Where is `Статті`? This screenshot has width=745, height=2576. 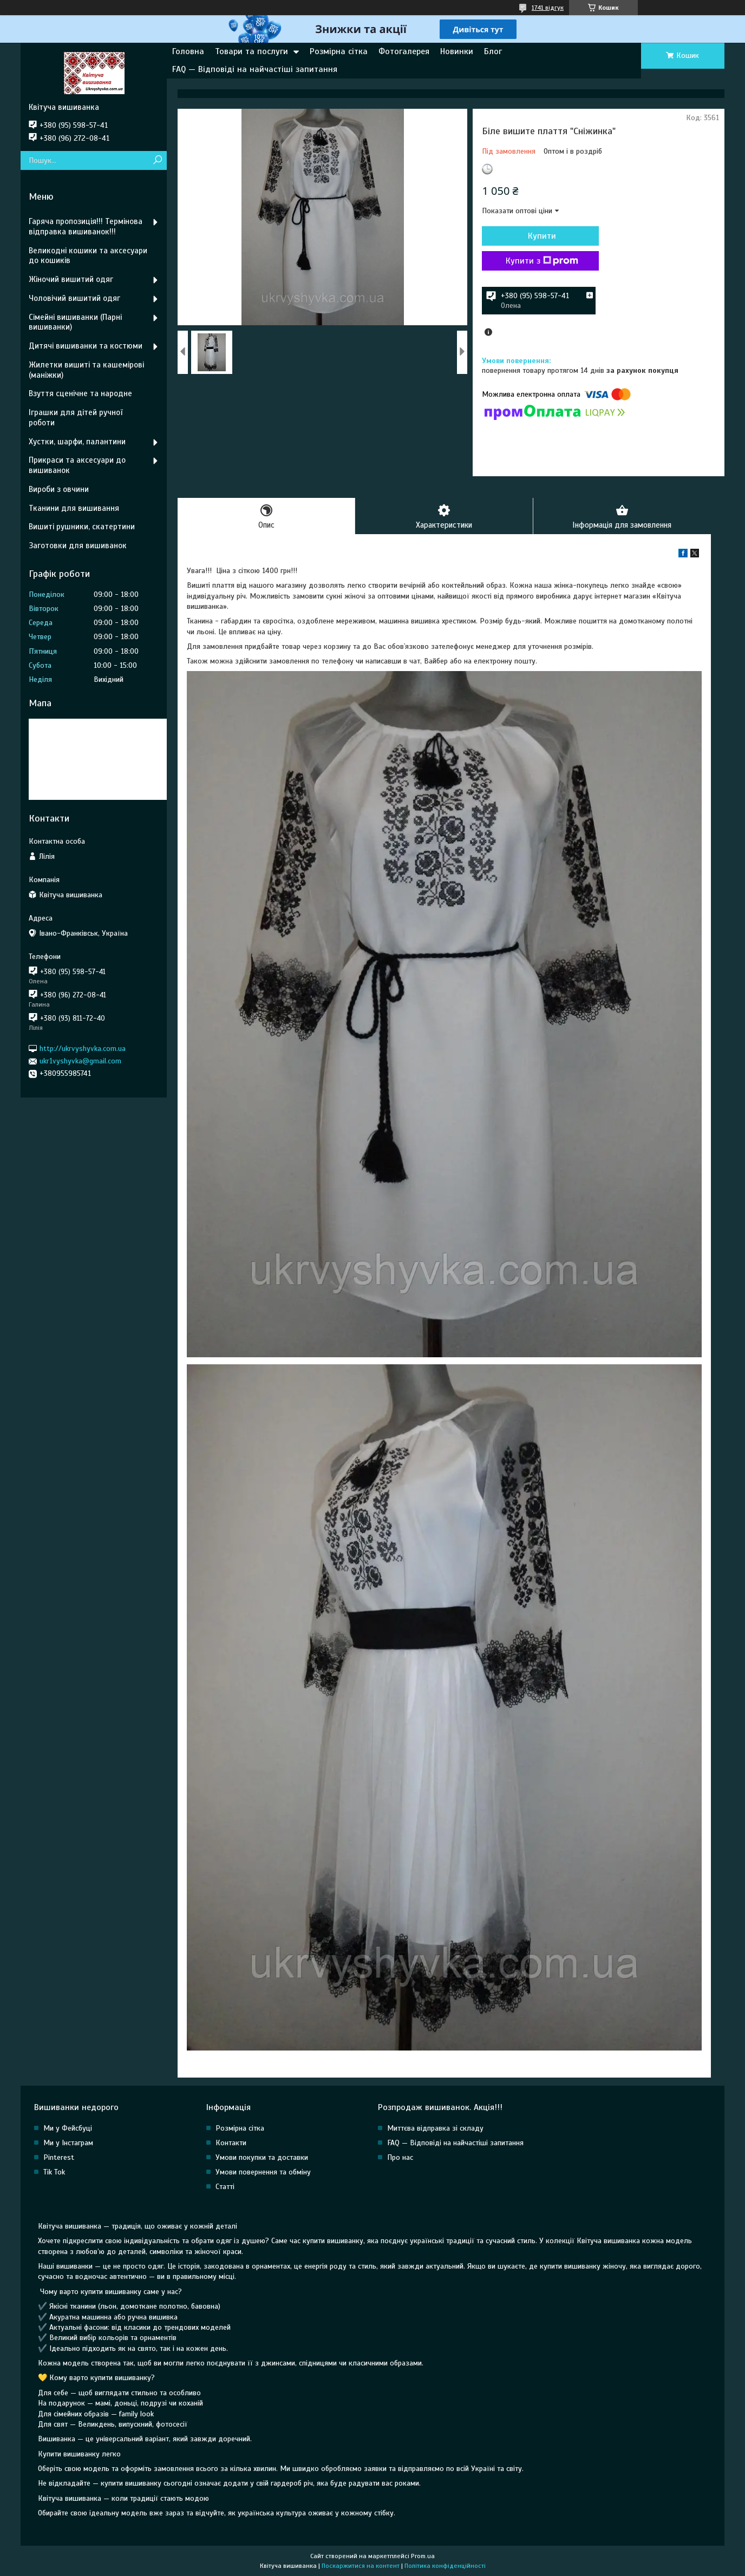 Статті is located at coordinates (224, 2186).